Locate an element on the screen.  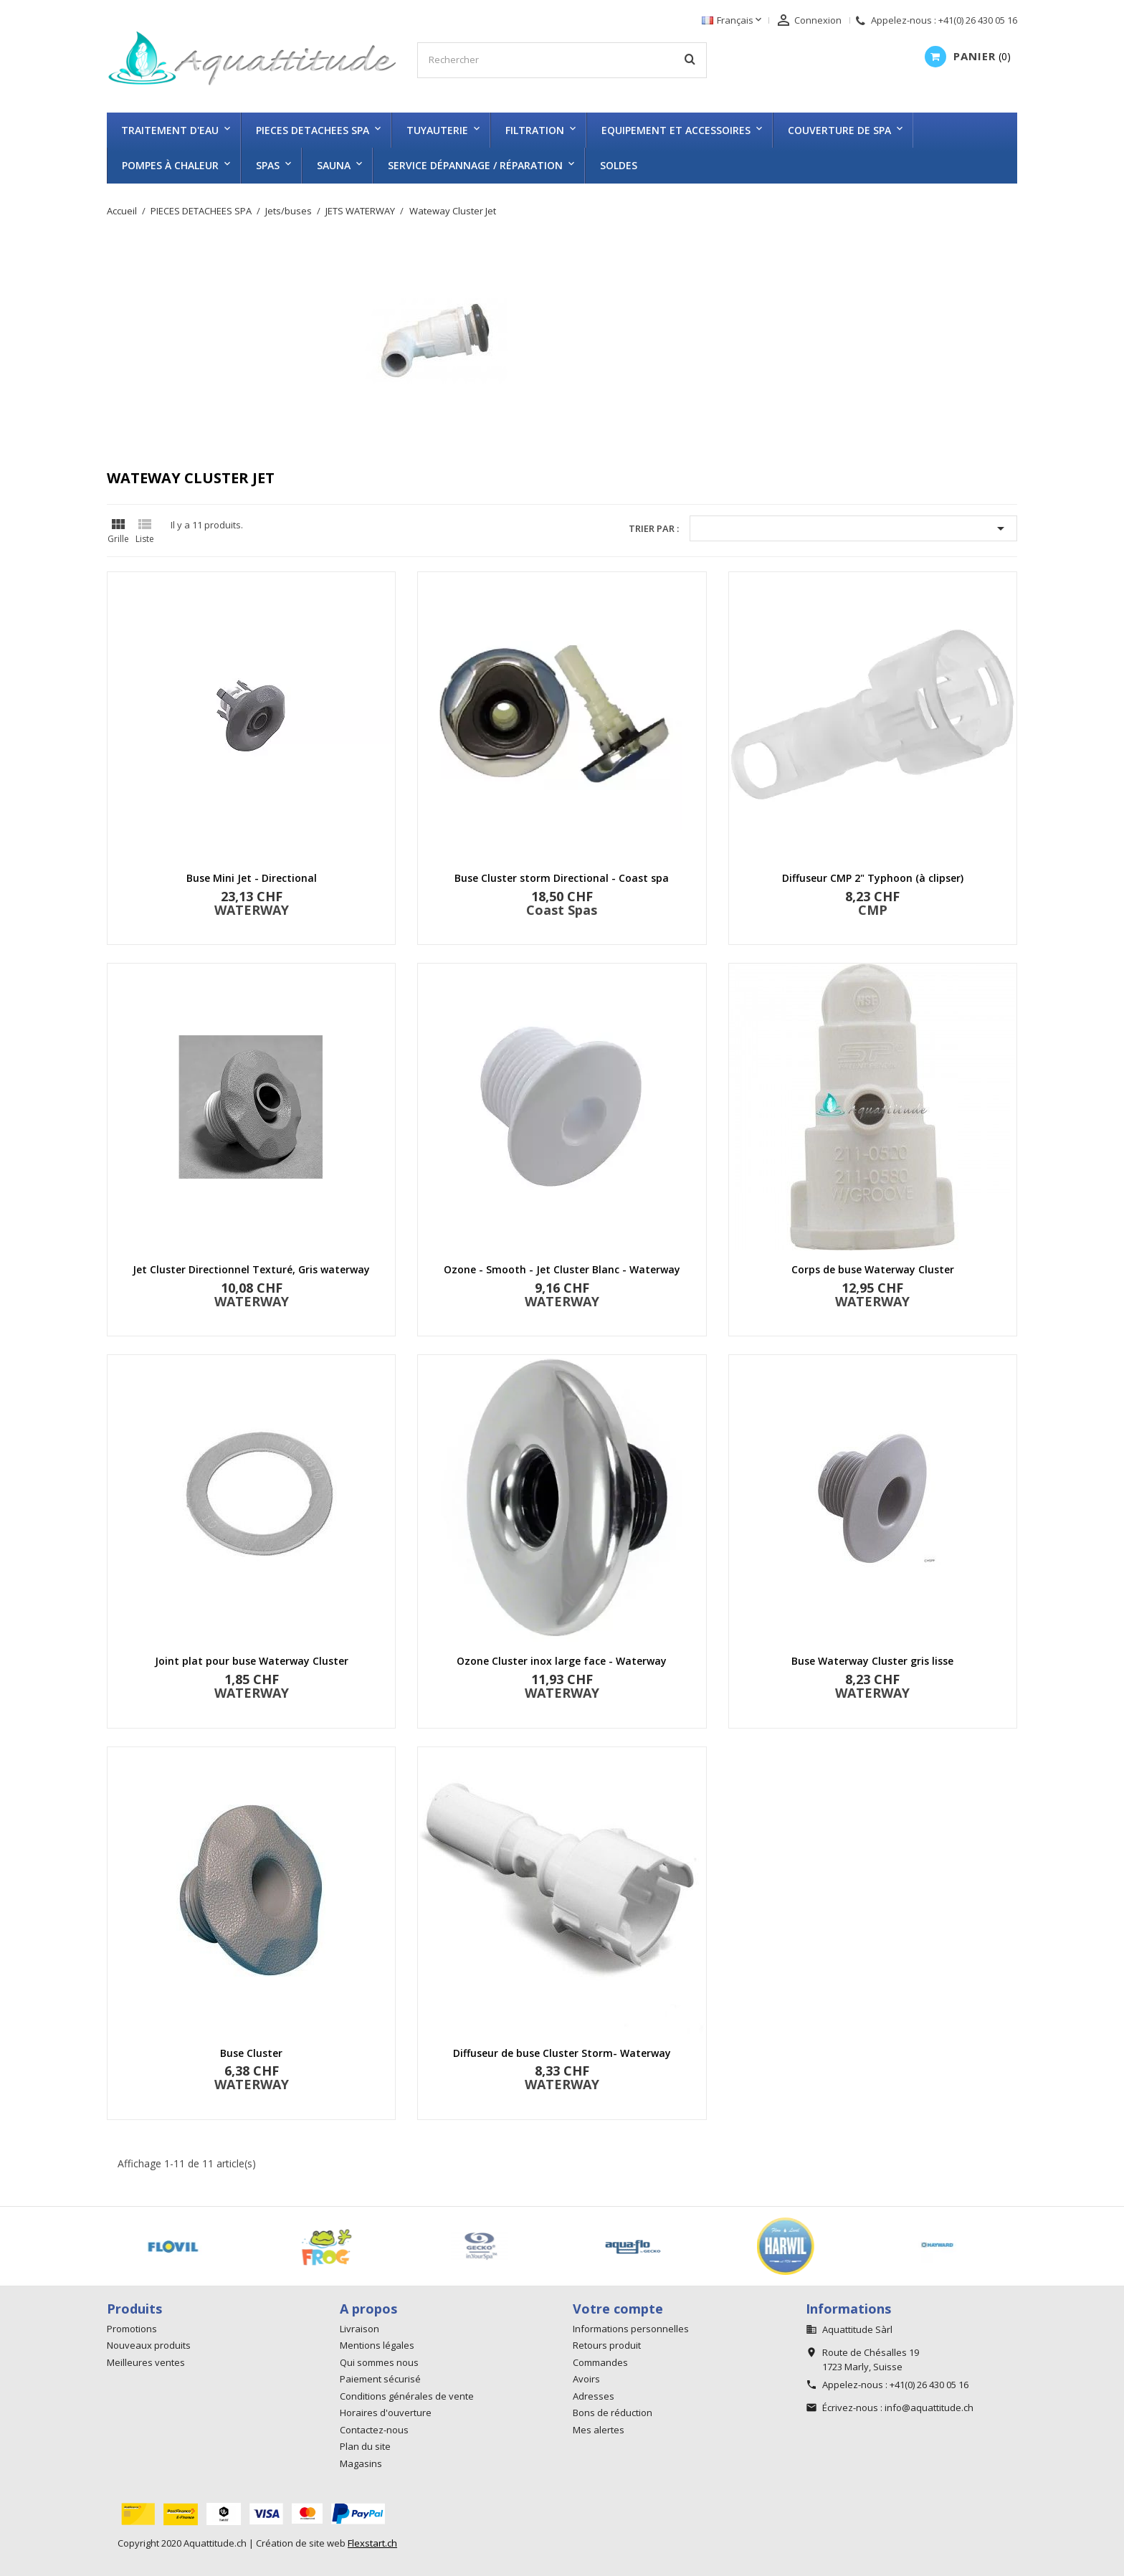
Magasins is located at coordinates (361, 2463).